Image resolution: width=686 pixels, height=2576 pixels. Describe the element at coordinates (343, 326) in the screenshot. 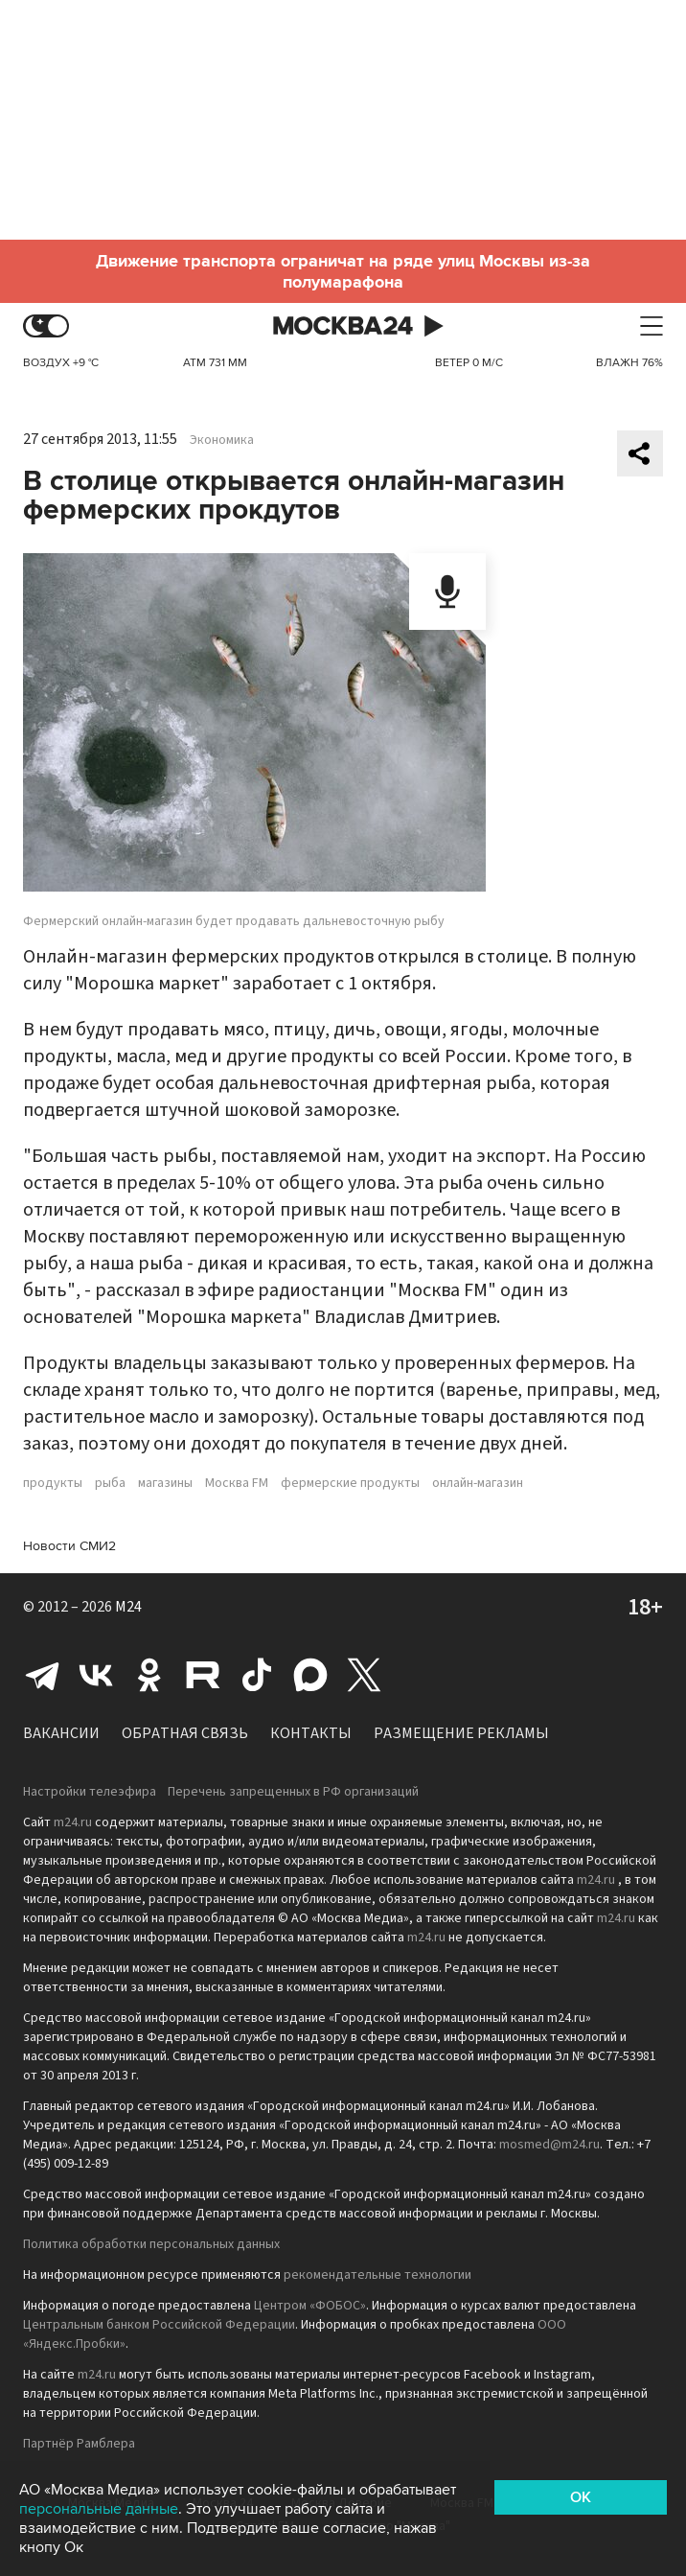

I see `Москва 24` at that location.